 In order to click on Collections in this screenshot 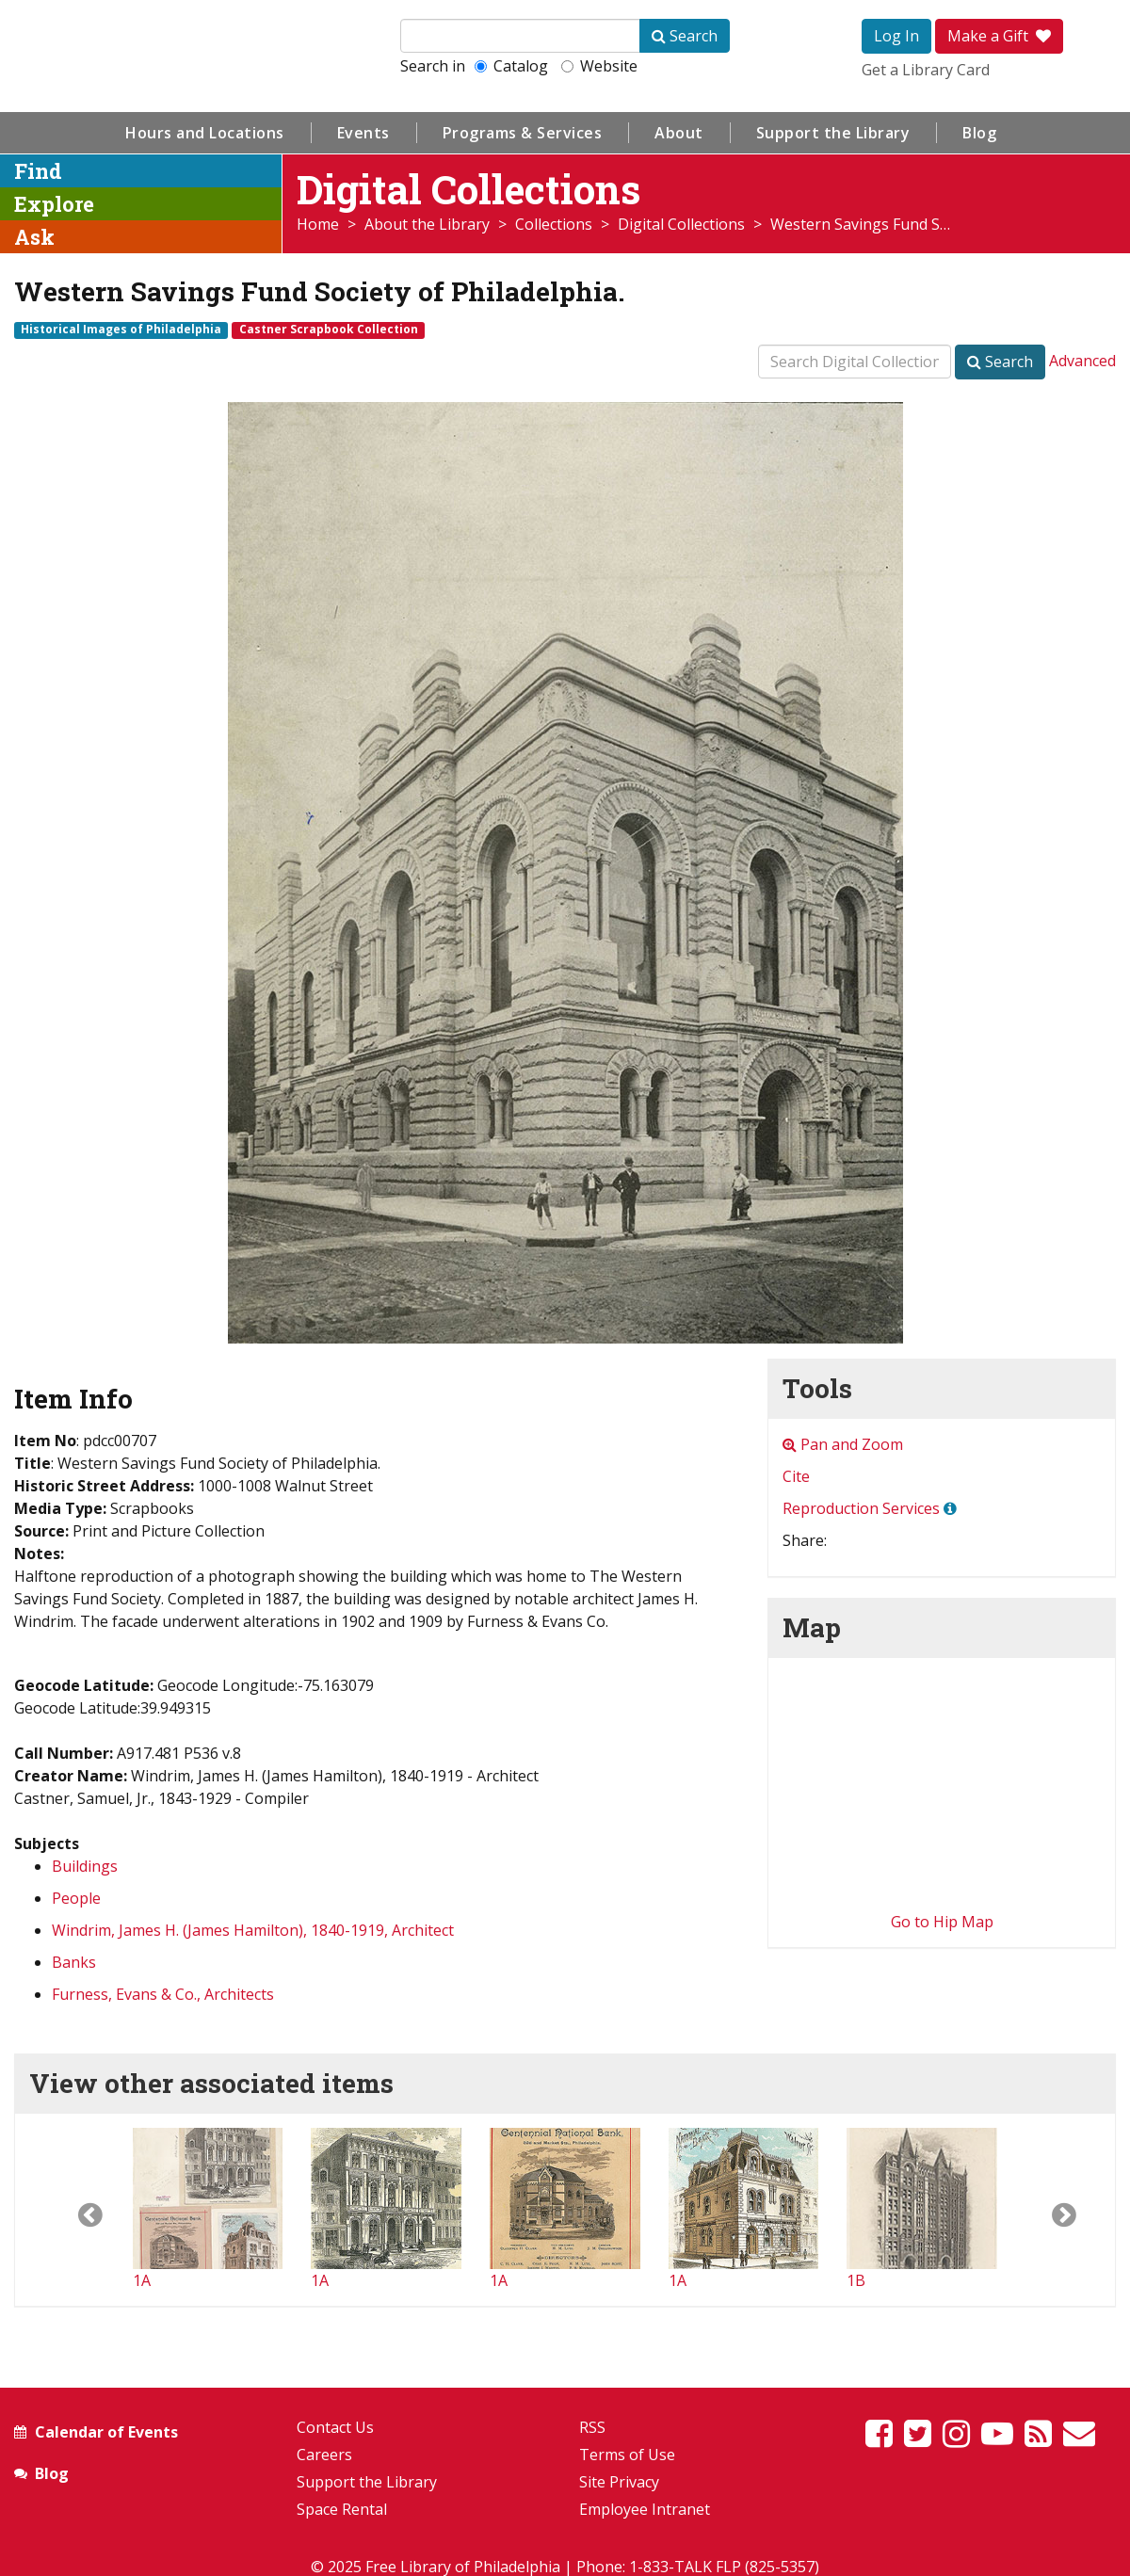, I will do `click(553, 224)`.